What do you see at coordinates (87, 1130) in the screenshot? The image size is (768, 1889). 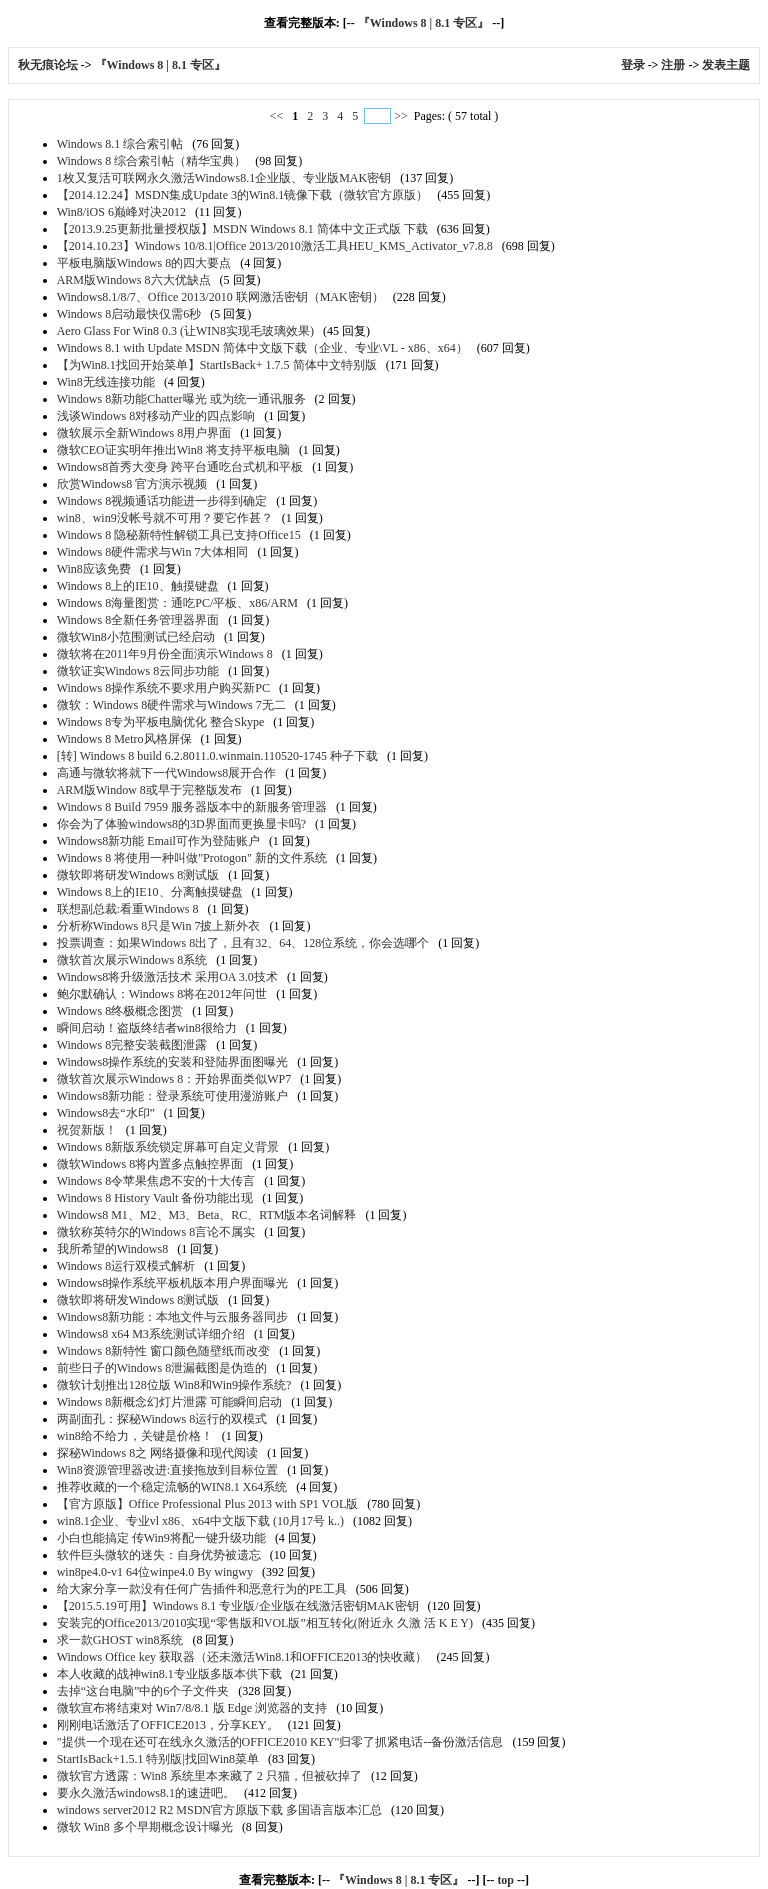 I see `祝贺新版！` at bounding box center [87, 1130].